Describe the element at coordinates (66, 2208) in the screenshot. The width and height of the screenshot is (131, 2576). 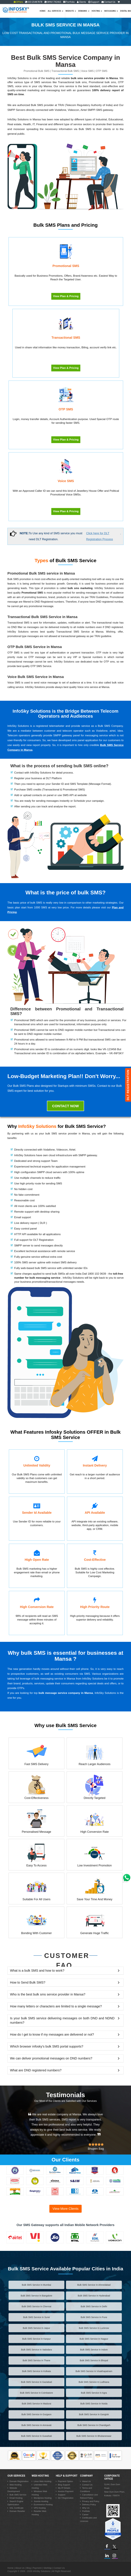
I see `View More Clients` at that location.